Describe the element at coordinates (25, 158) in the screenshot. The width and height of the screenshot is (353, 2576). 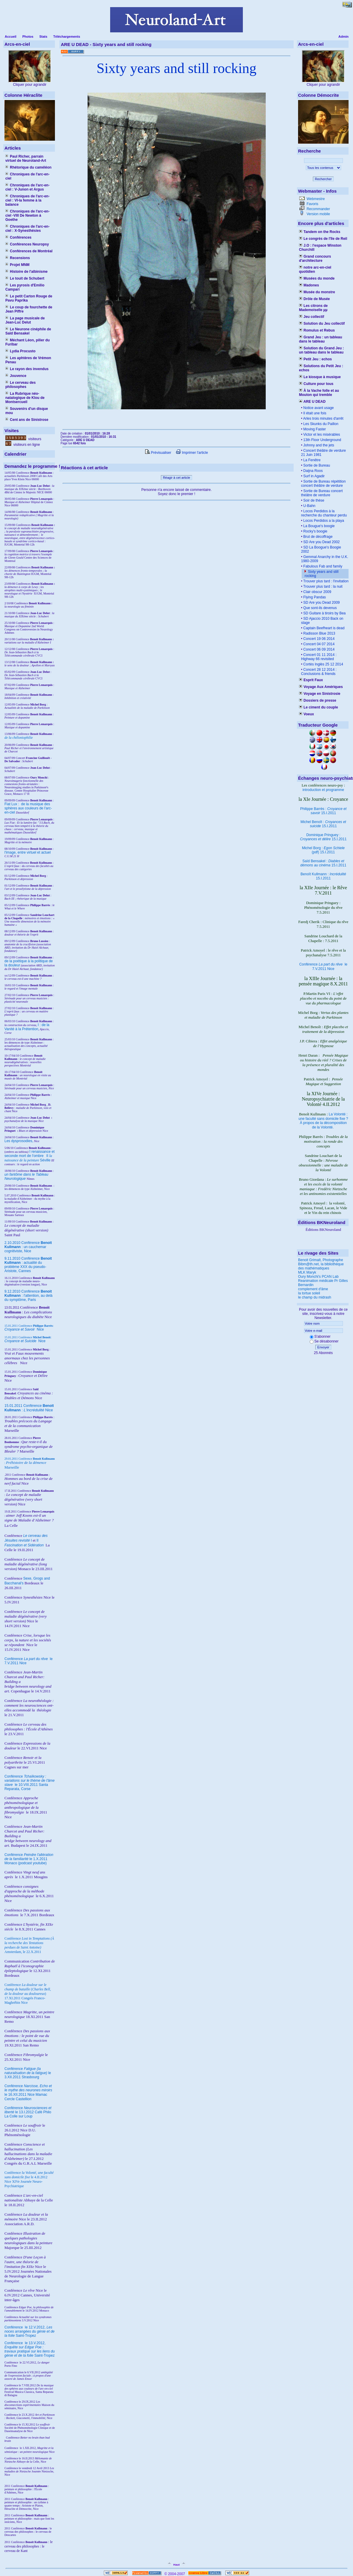
I see `Paul Richer, parrain virtuel de Neuroland-Art` at that location.